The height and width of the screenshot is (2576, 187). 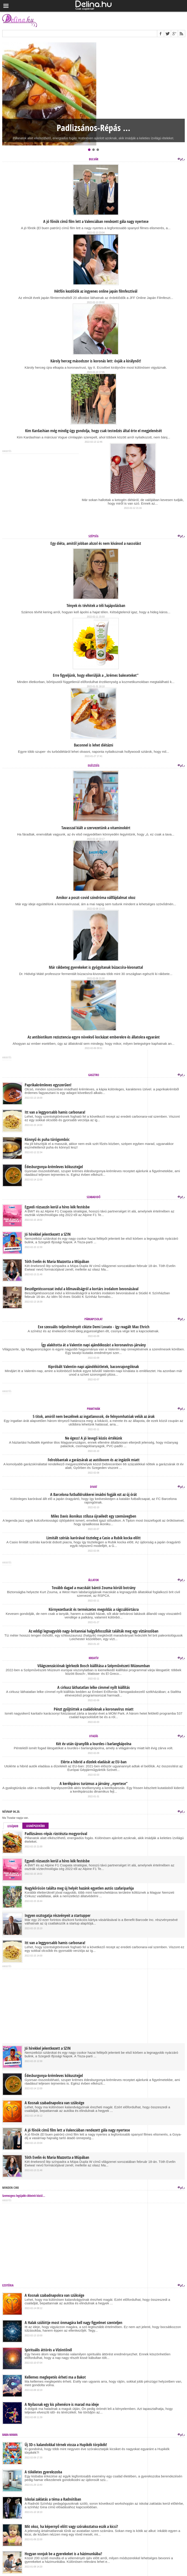 What do you see at coordinates (93, 1366) in the screenshot?
I see `Kipróbált Valentin-napi ajándékötletek, baconrajongóknak` at bounding box center [93, 1366].